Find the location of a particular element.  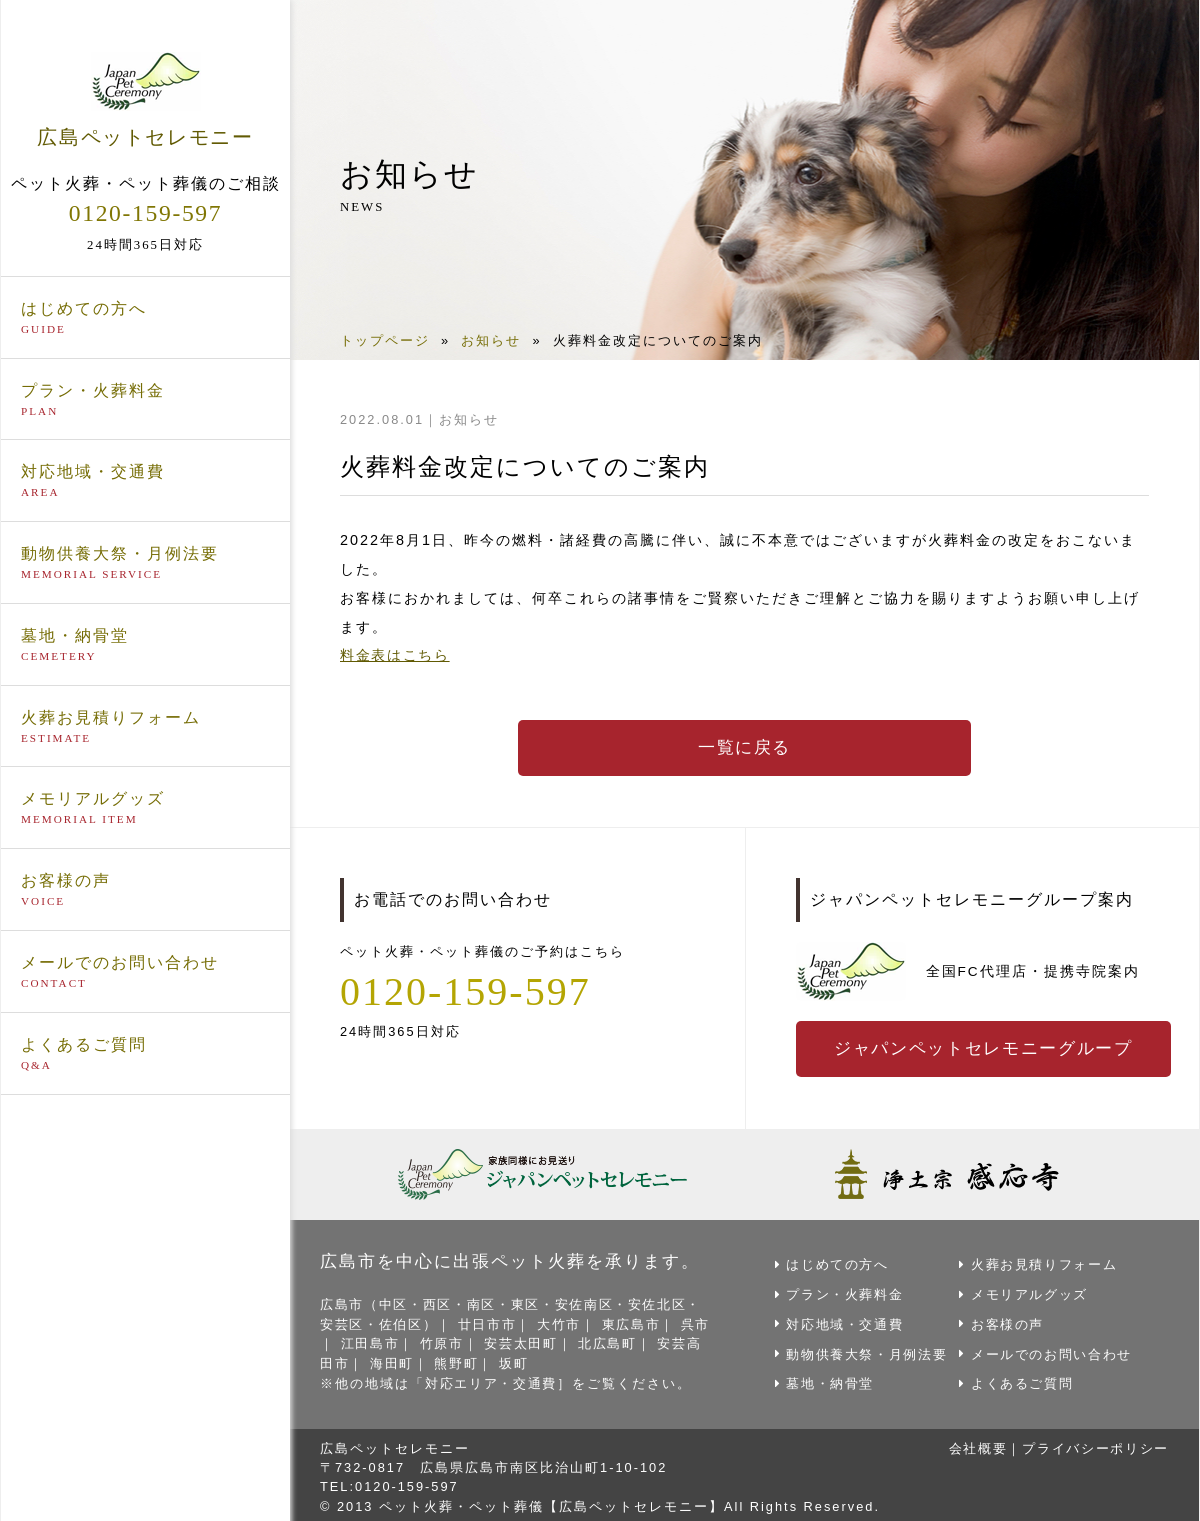

火葬お見積りフォーム is located at coordinates (145, 727).